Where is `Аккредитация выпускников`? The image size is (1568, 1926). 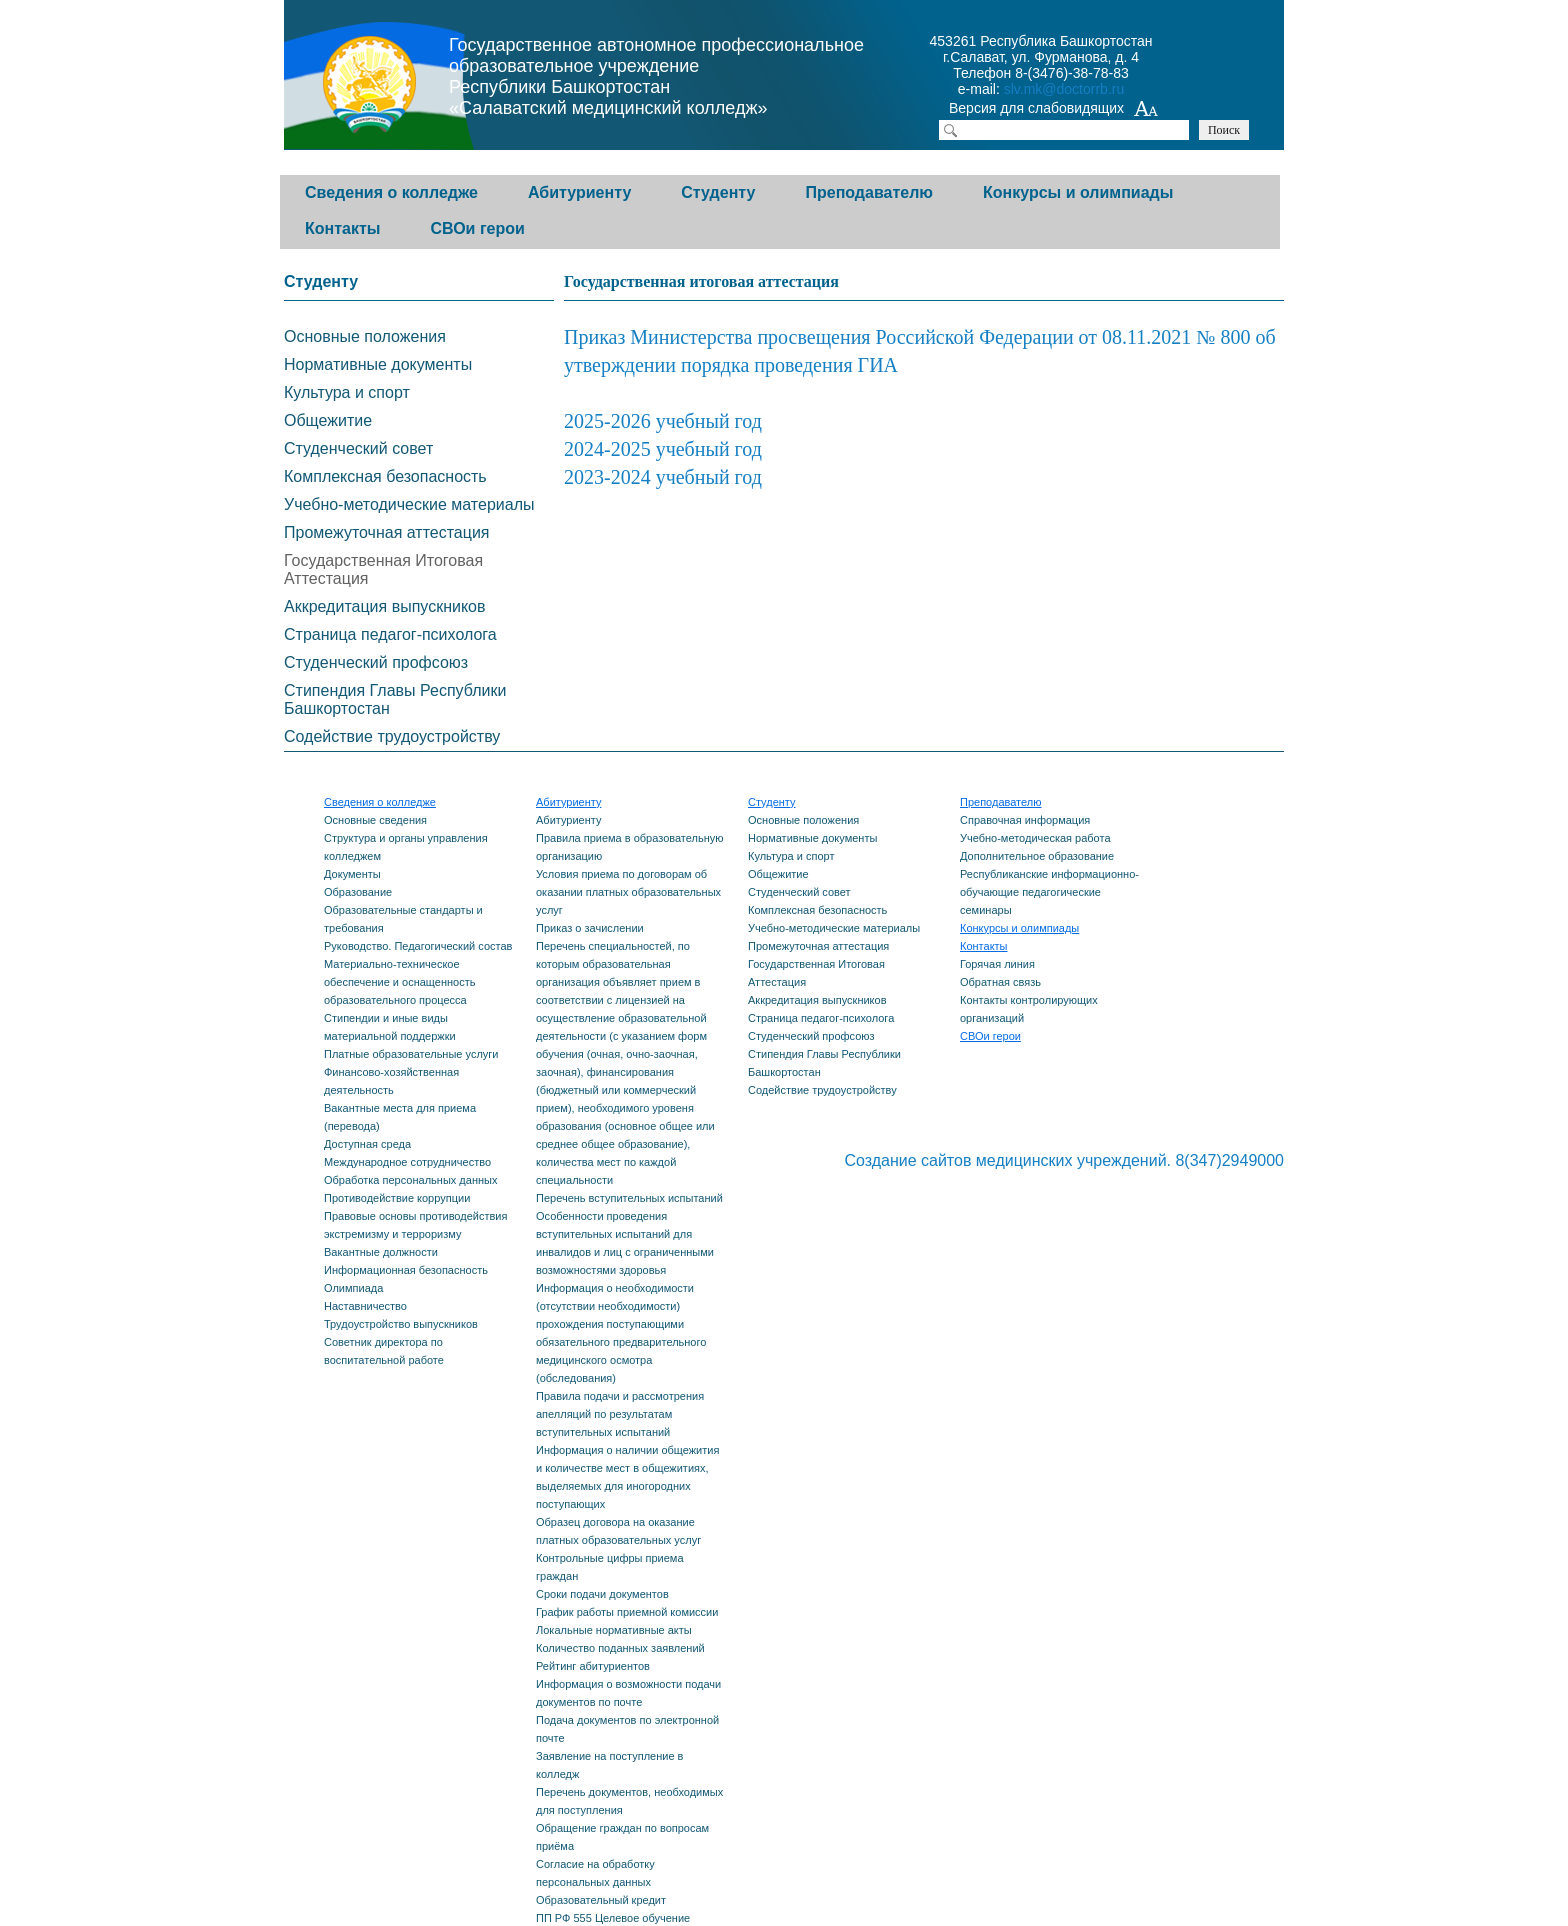 Аккредитация выпускников is located at coordinates (384, 606).